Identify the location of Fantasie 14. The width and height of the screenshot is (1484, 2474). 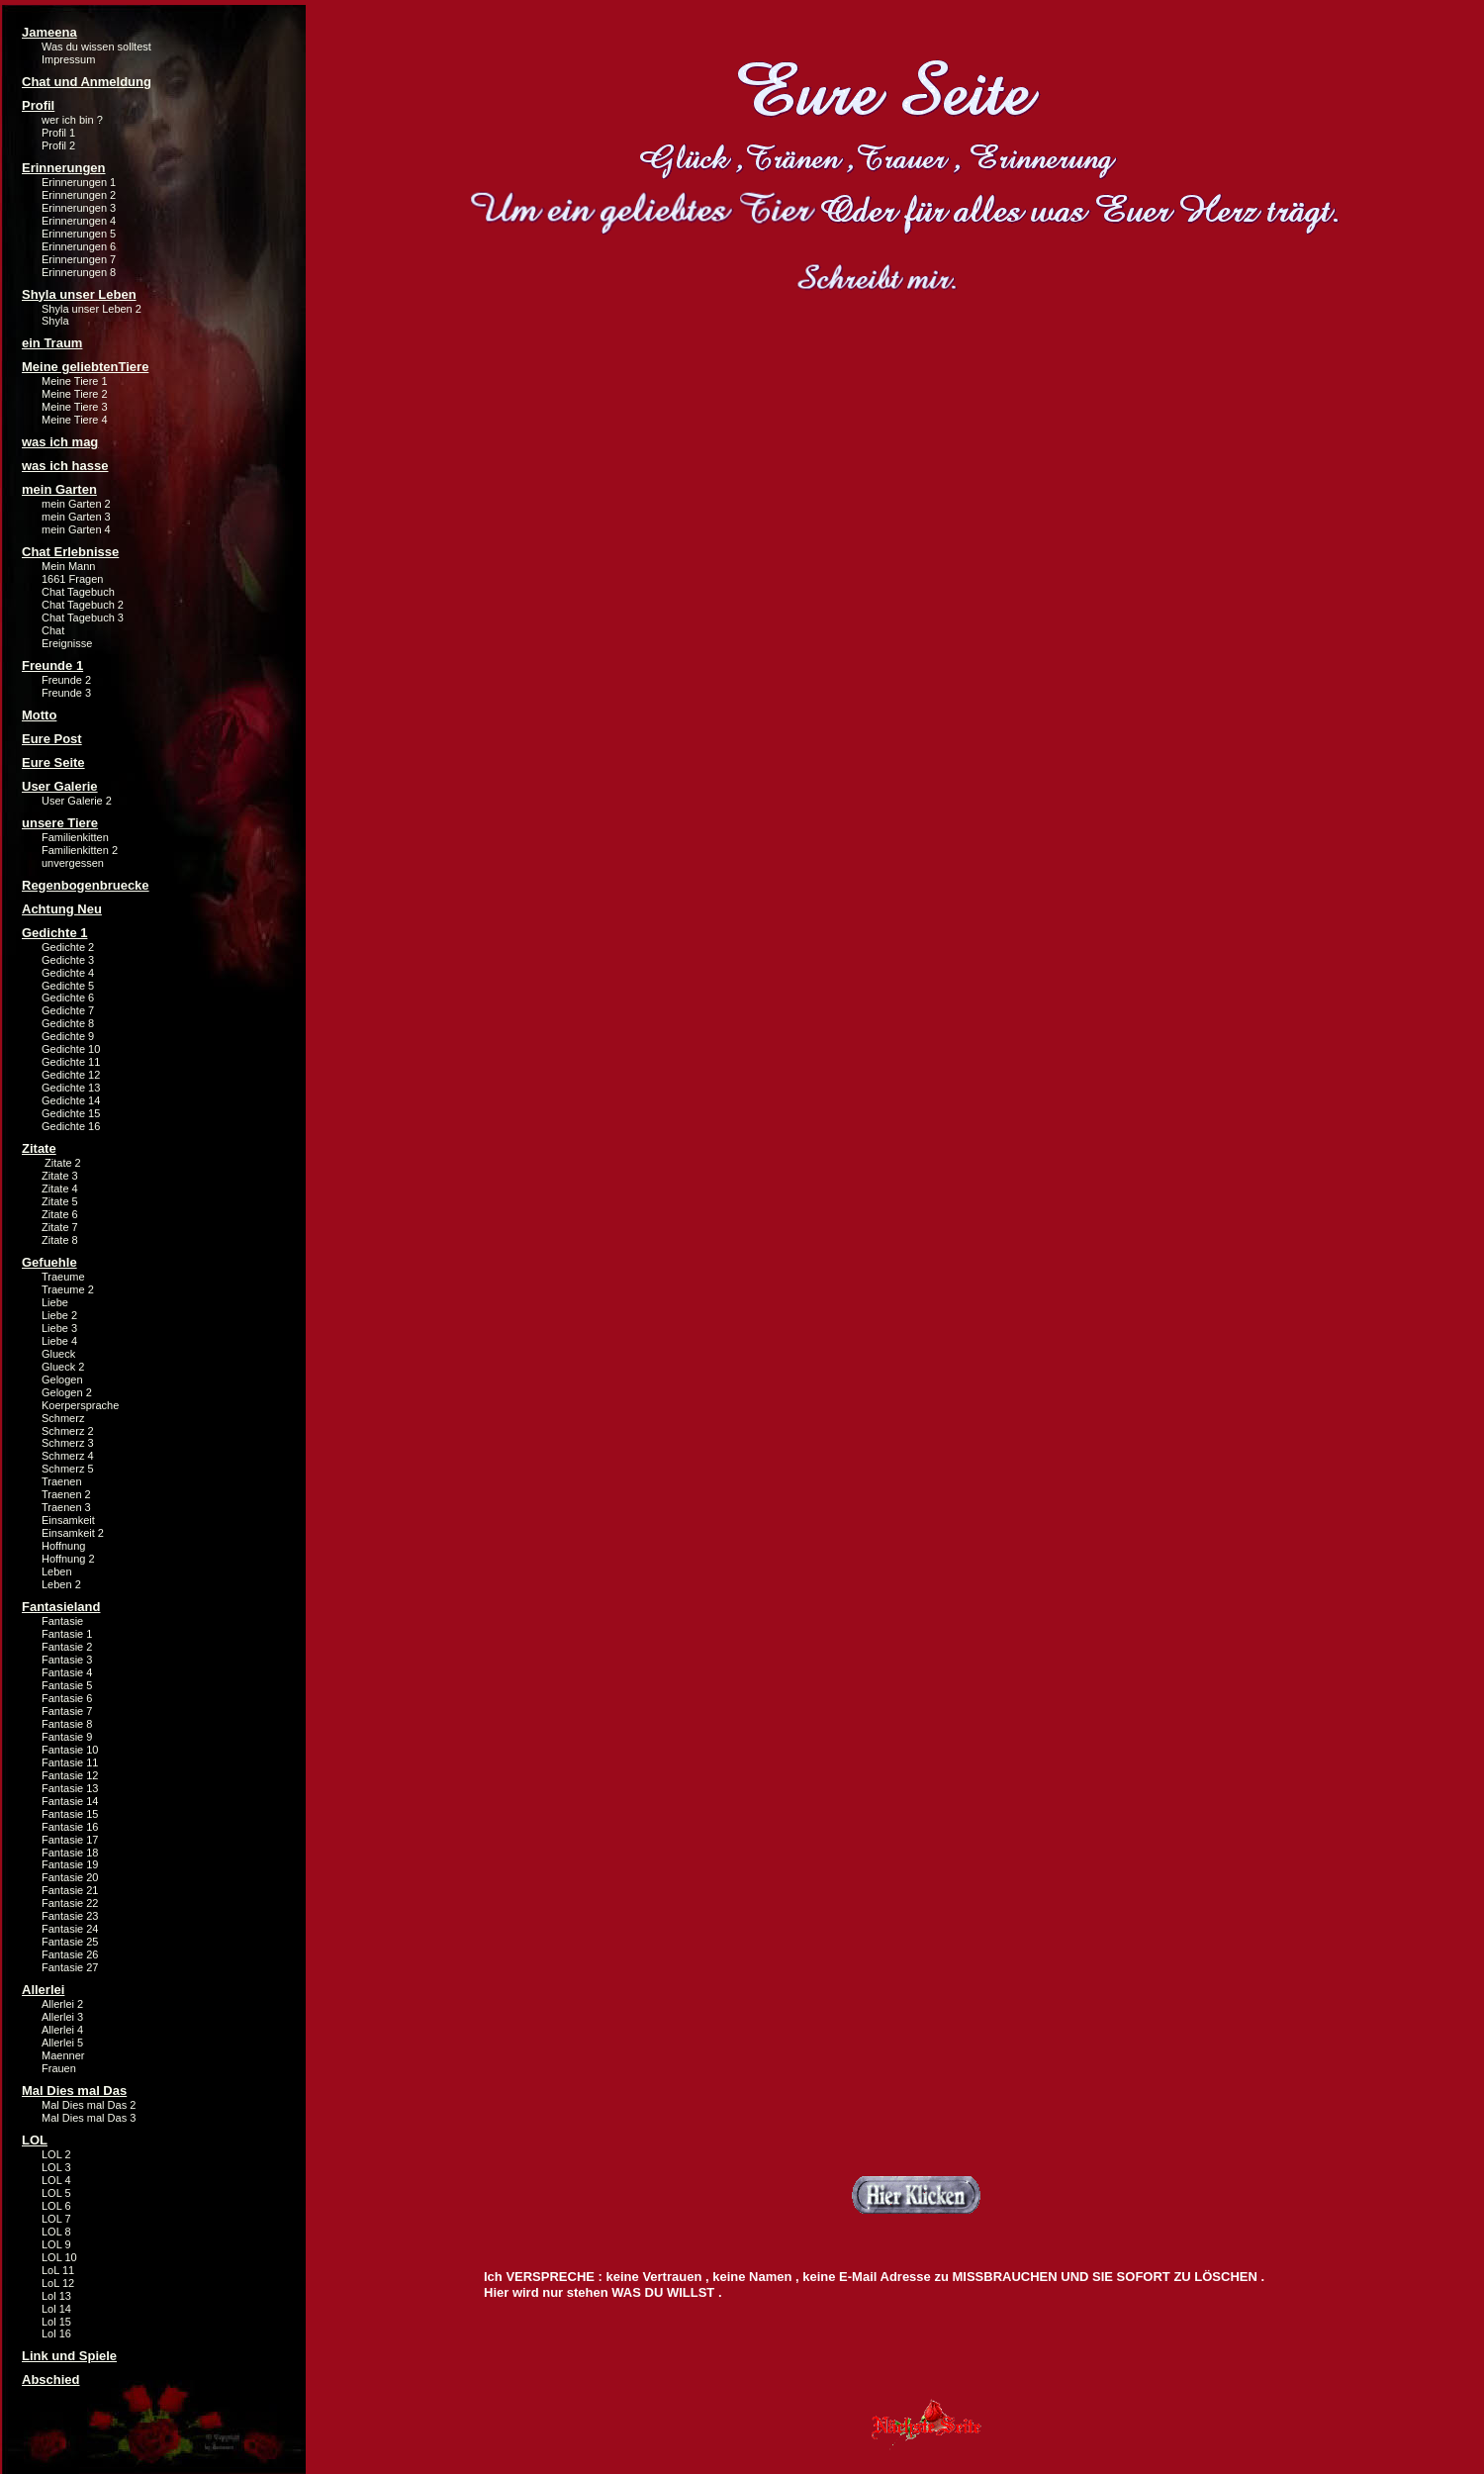
(70, 1801).